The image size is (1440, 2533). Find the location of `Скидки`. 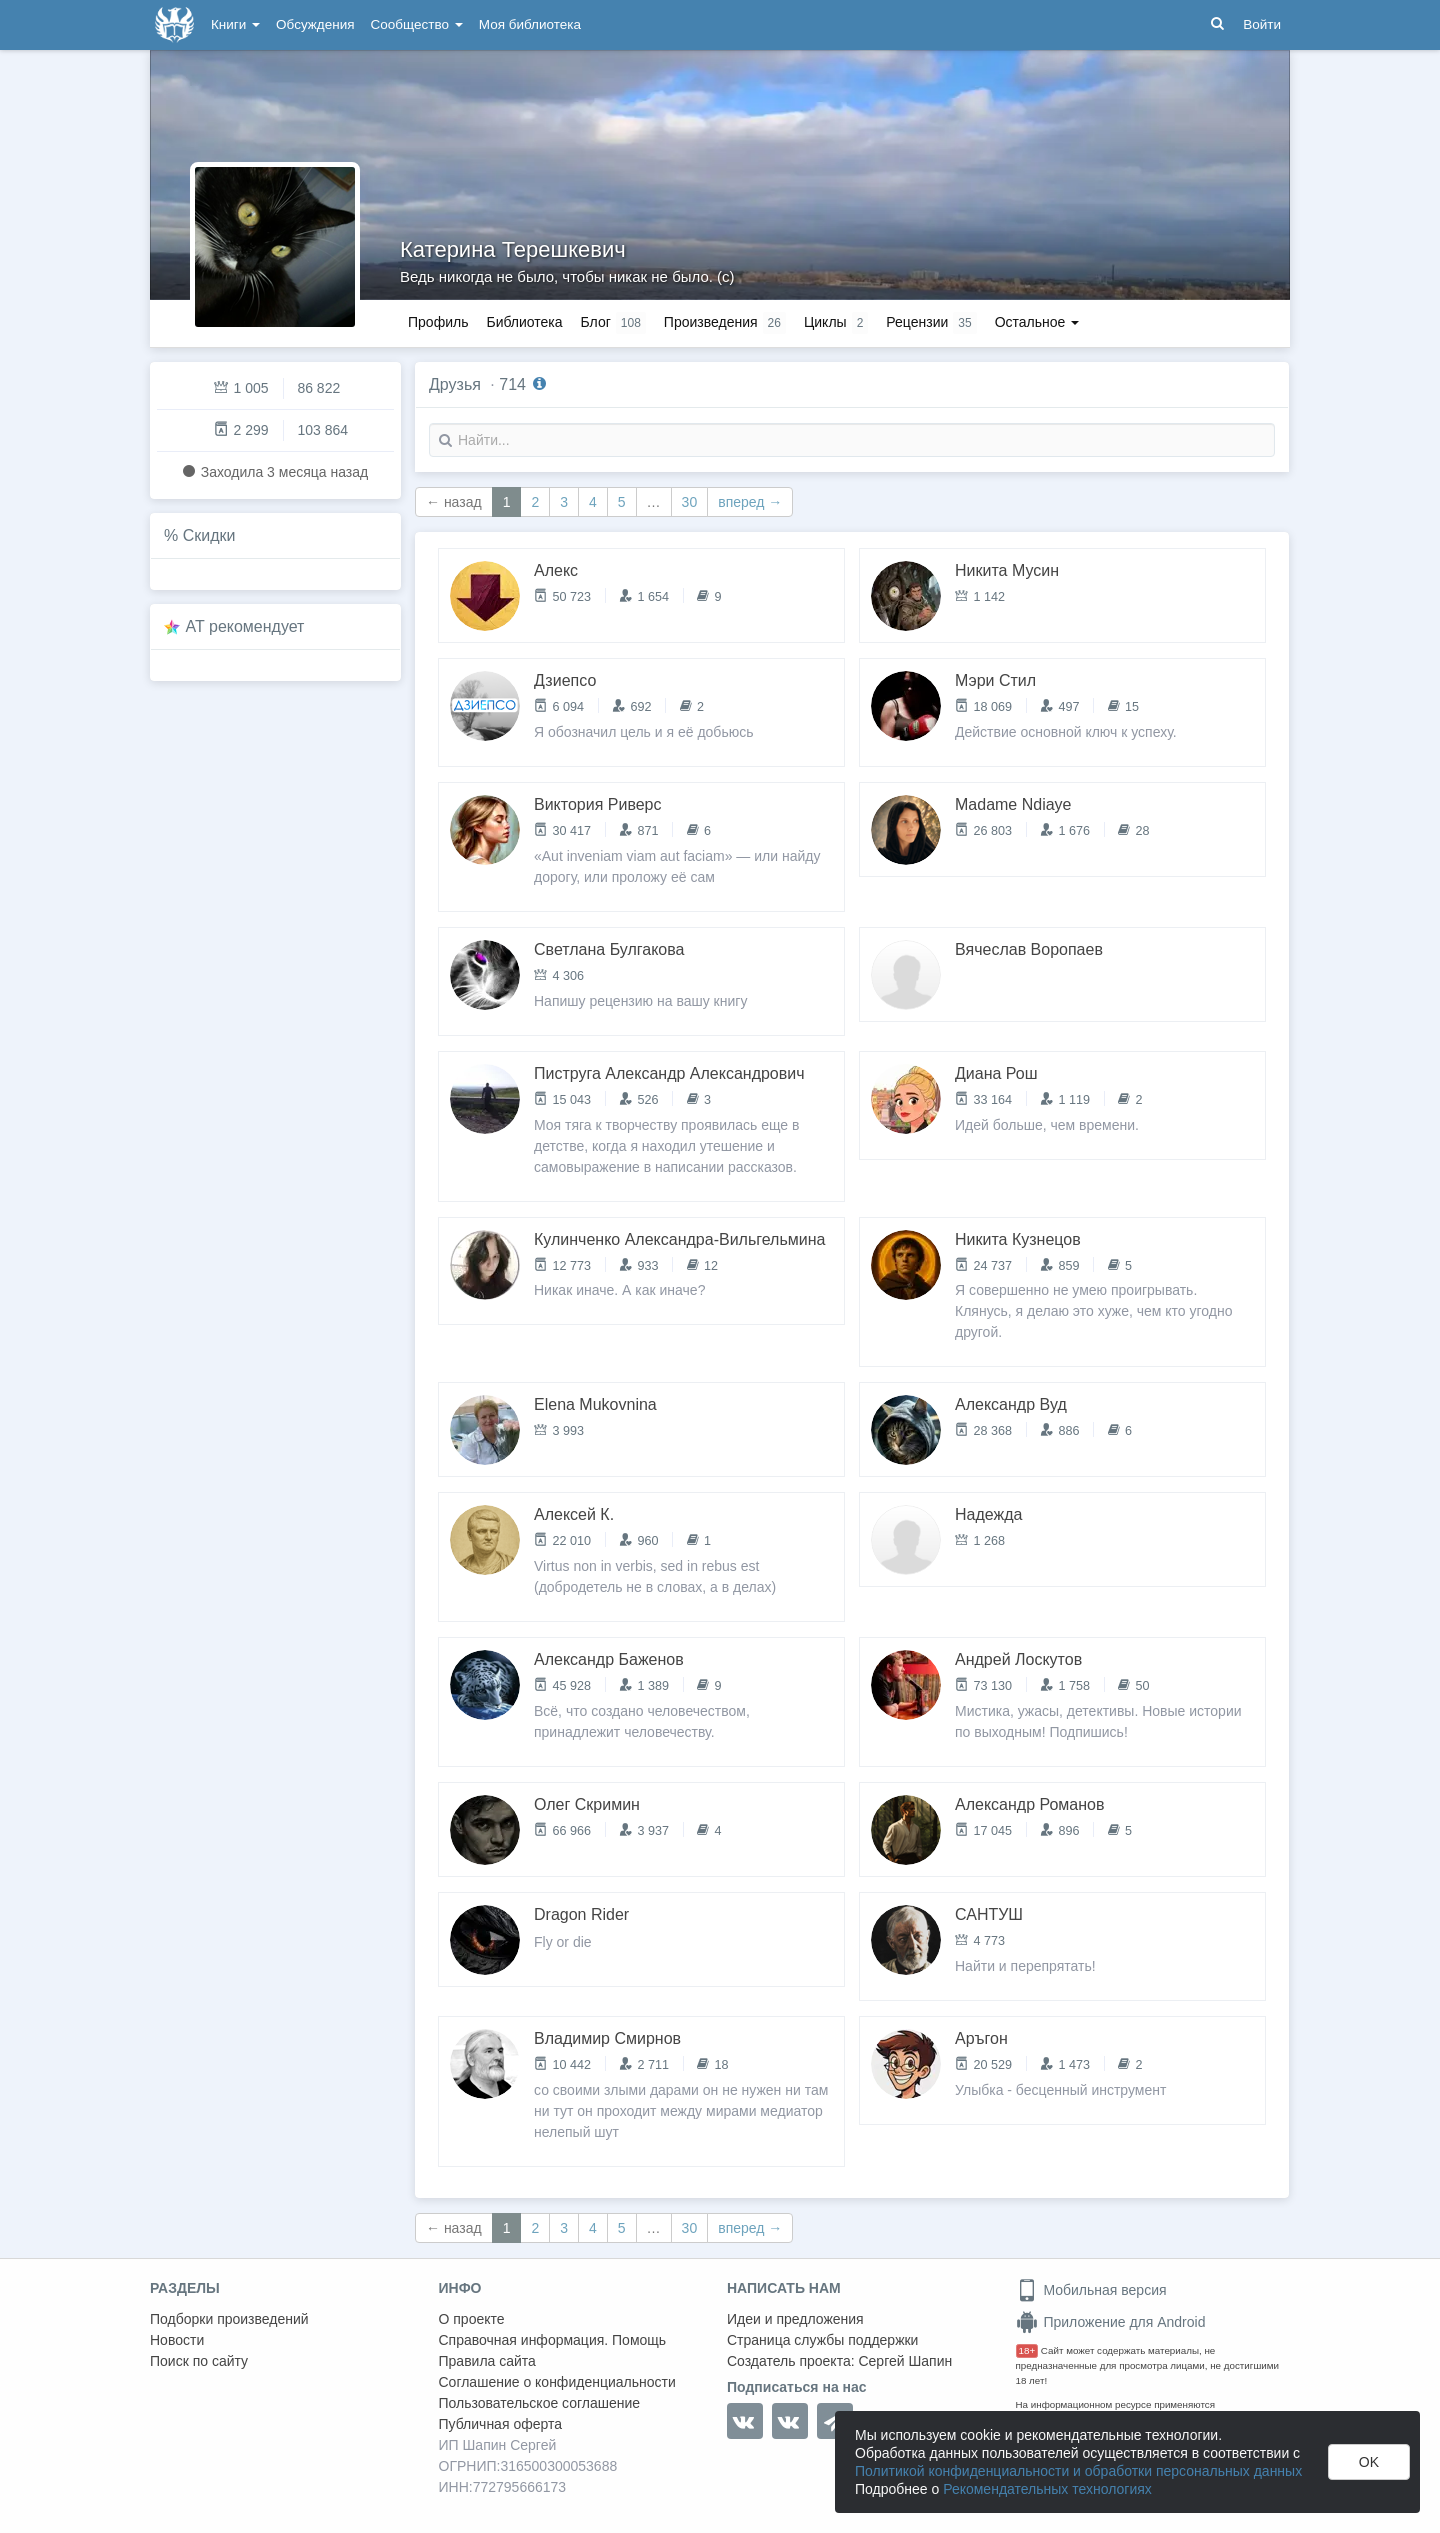

Скидки is located at coordinates (209, 535).